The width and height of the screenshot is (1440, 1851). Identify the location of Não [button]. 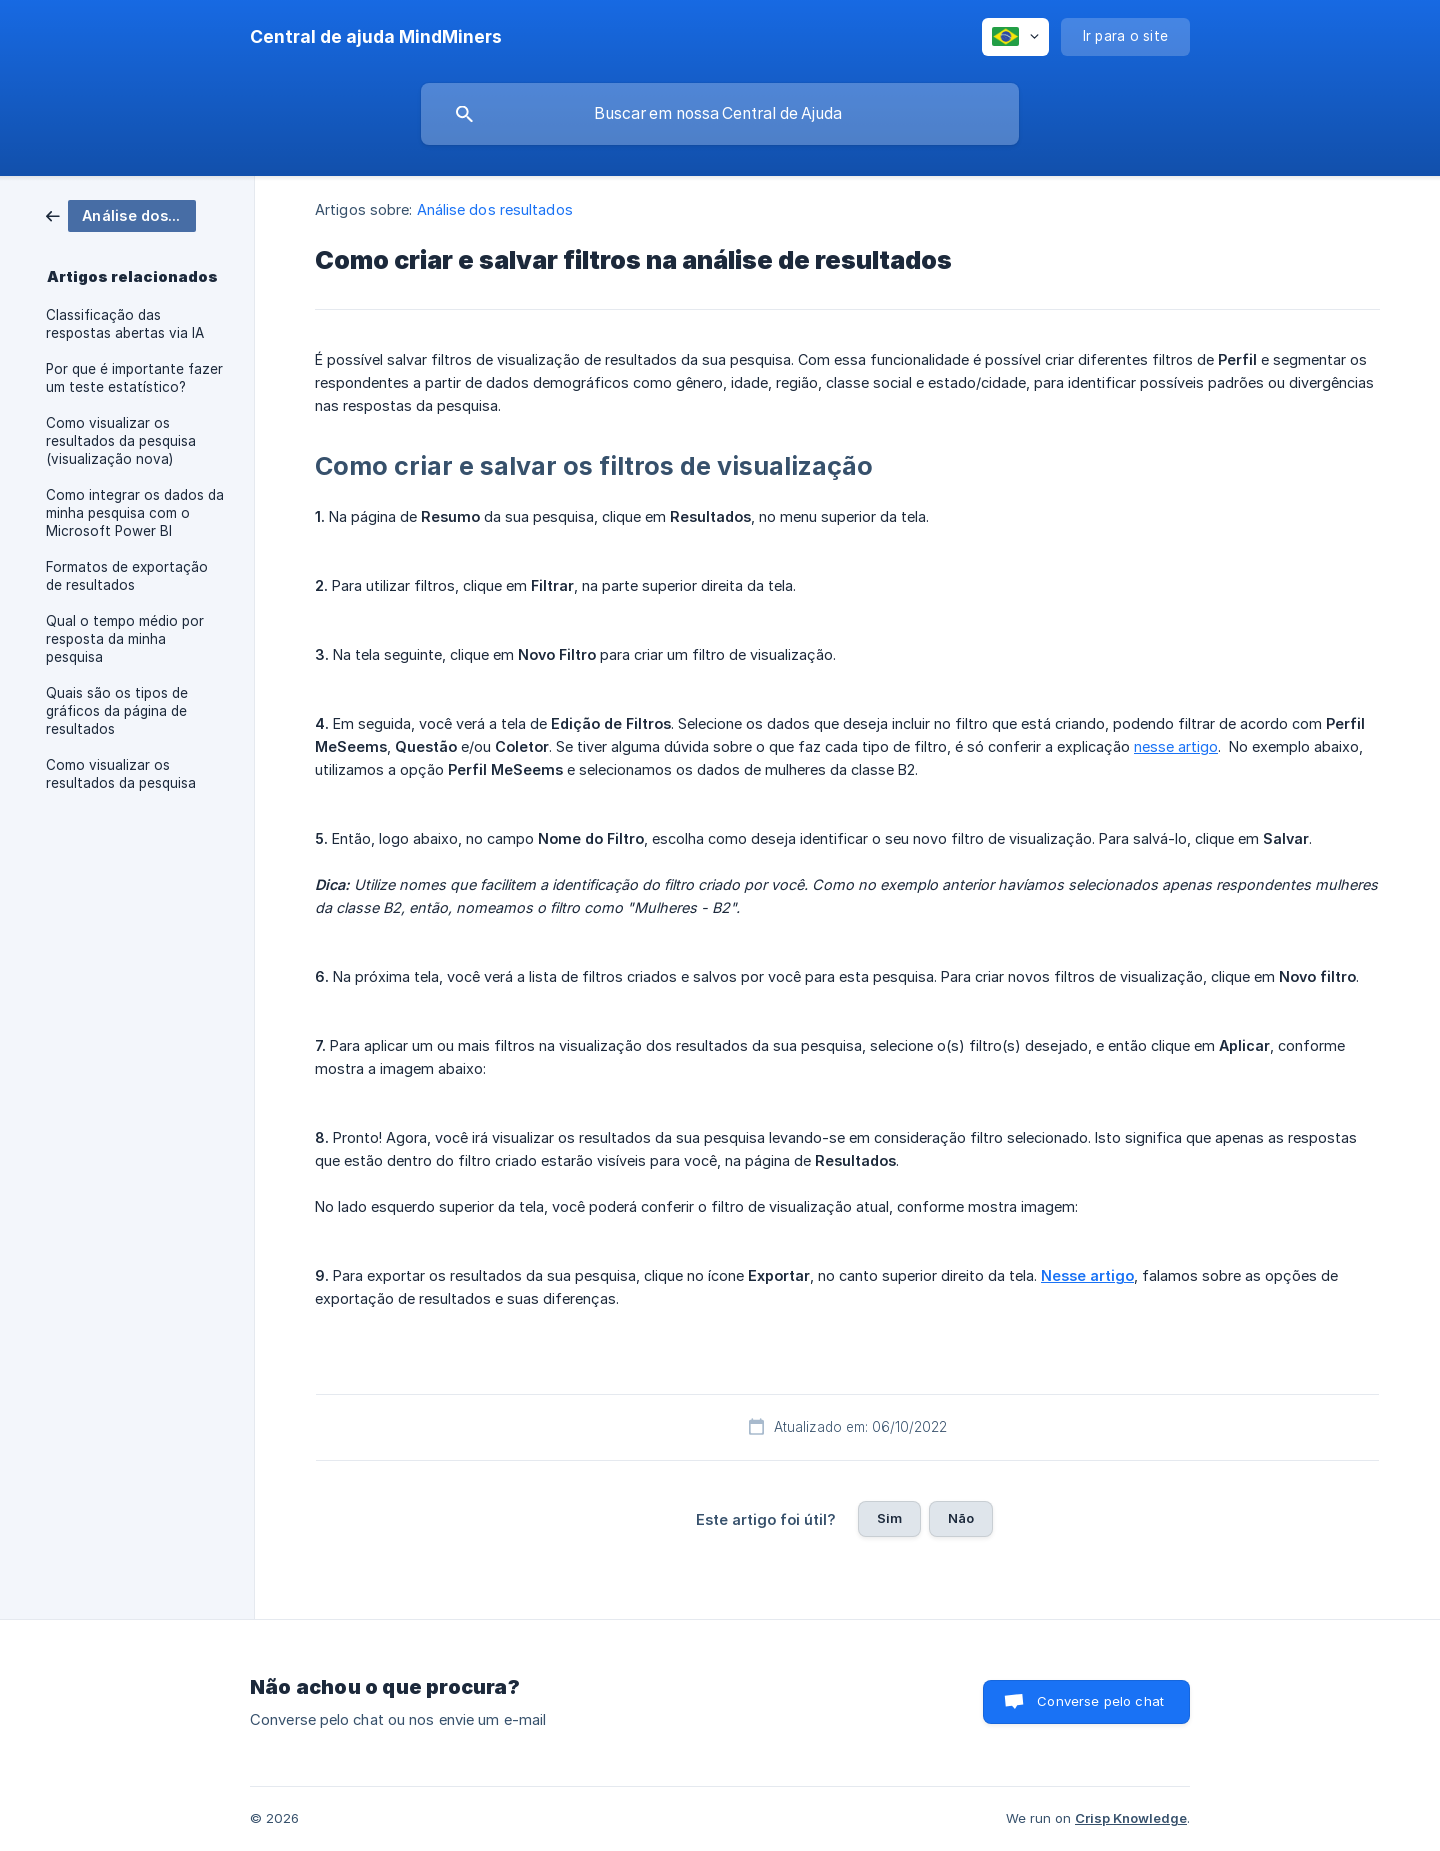
(961, 1518).